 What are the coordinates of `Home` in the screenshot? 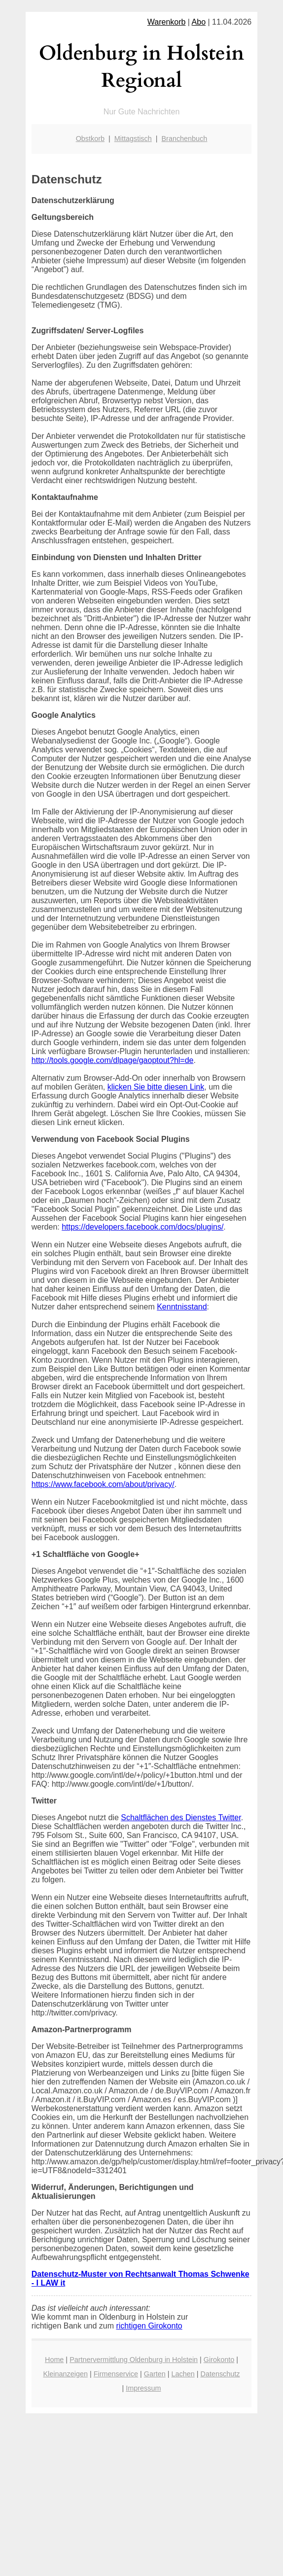 It's located at (54, 2360).